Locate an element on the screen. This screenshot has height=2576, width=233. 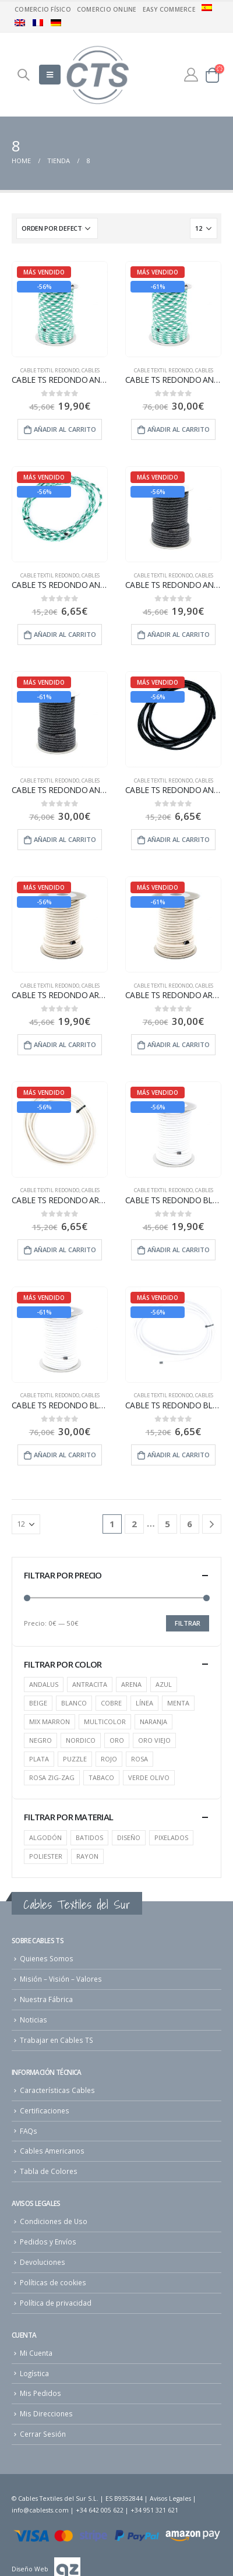
Añadir al carrito [Añade “CABLE TS REDONDO ANTRACITA - 15 m” a tu carrito] is located at coordinates (178, 634).